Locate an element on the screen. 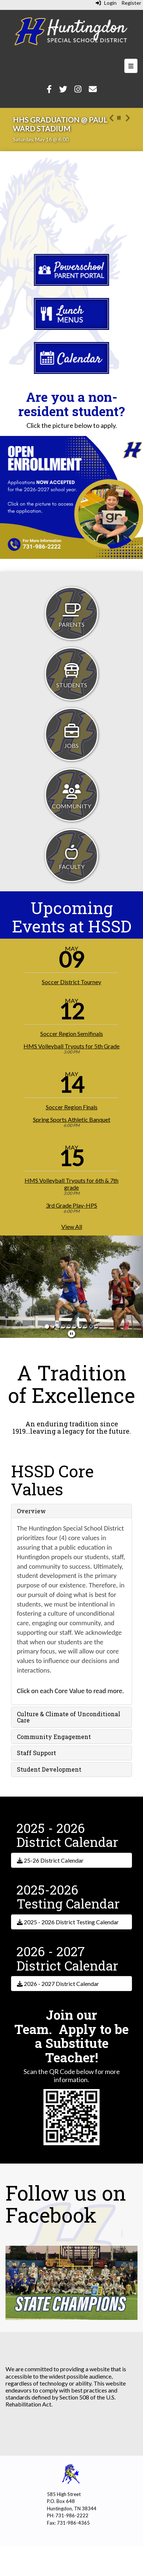  [pause carousel] is located at coordinates (119, 118).